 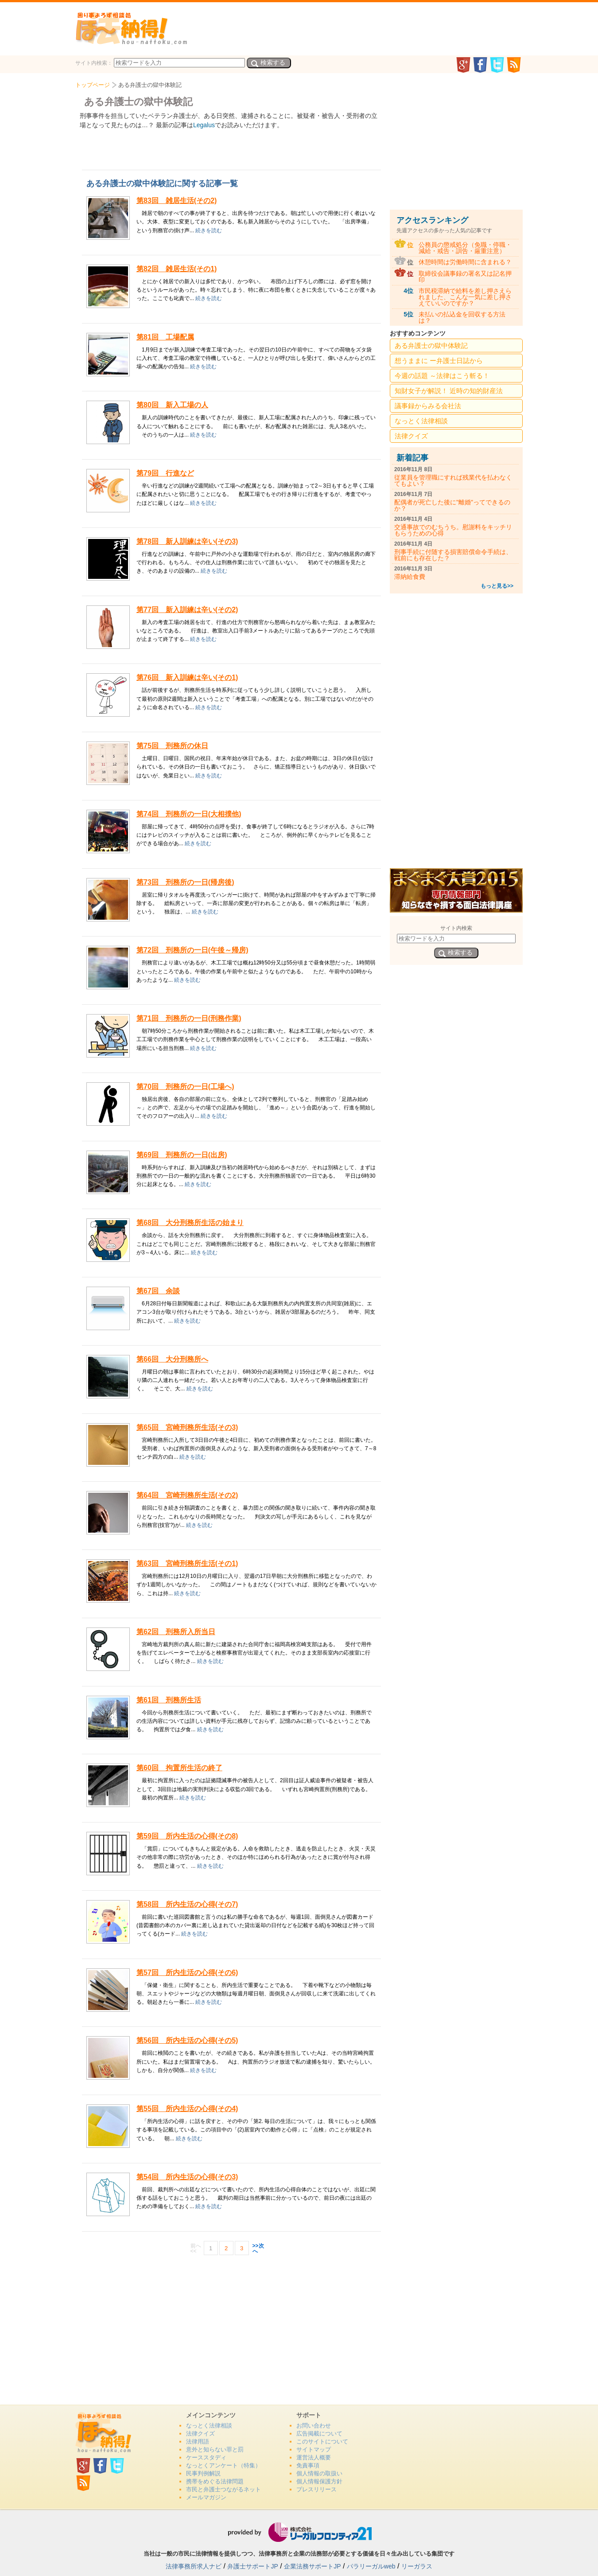 What do you see at coordinates (208, 230) in the screenshot?
I see `続きを読む` at bounding box center [208, 230].